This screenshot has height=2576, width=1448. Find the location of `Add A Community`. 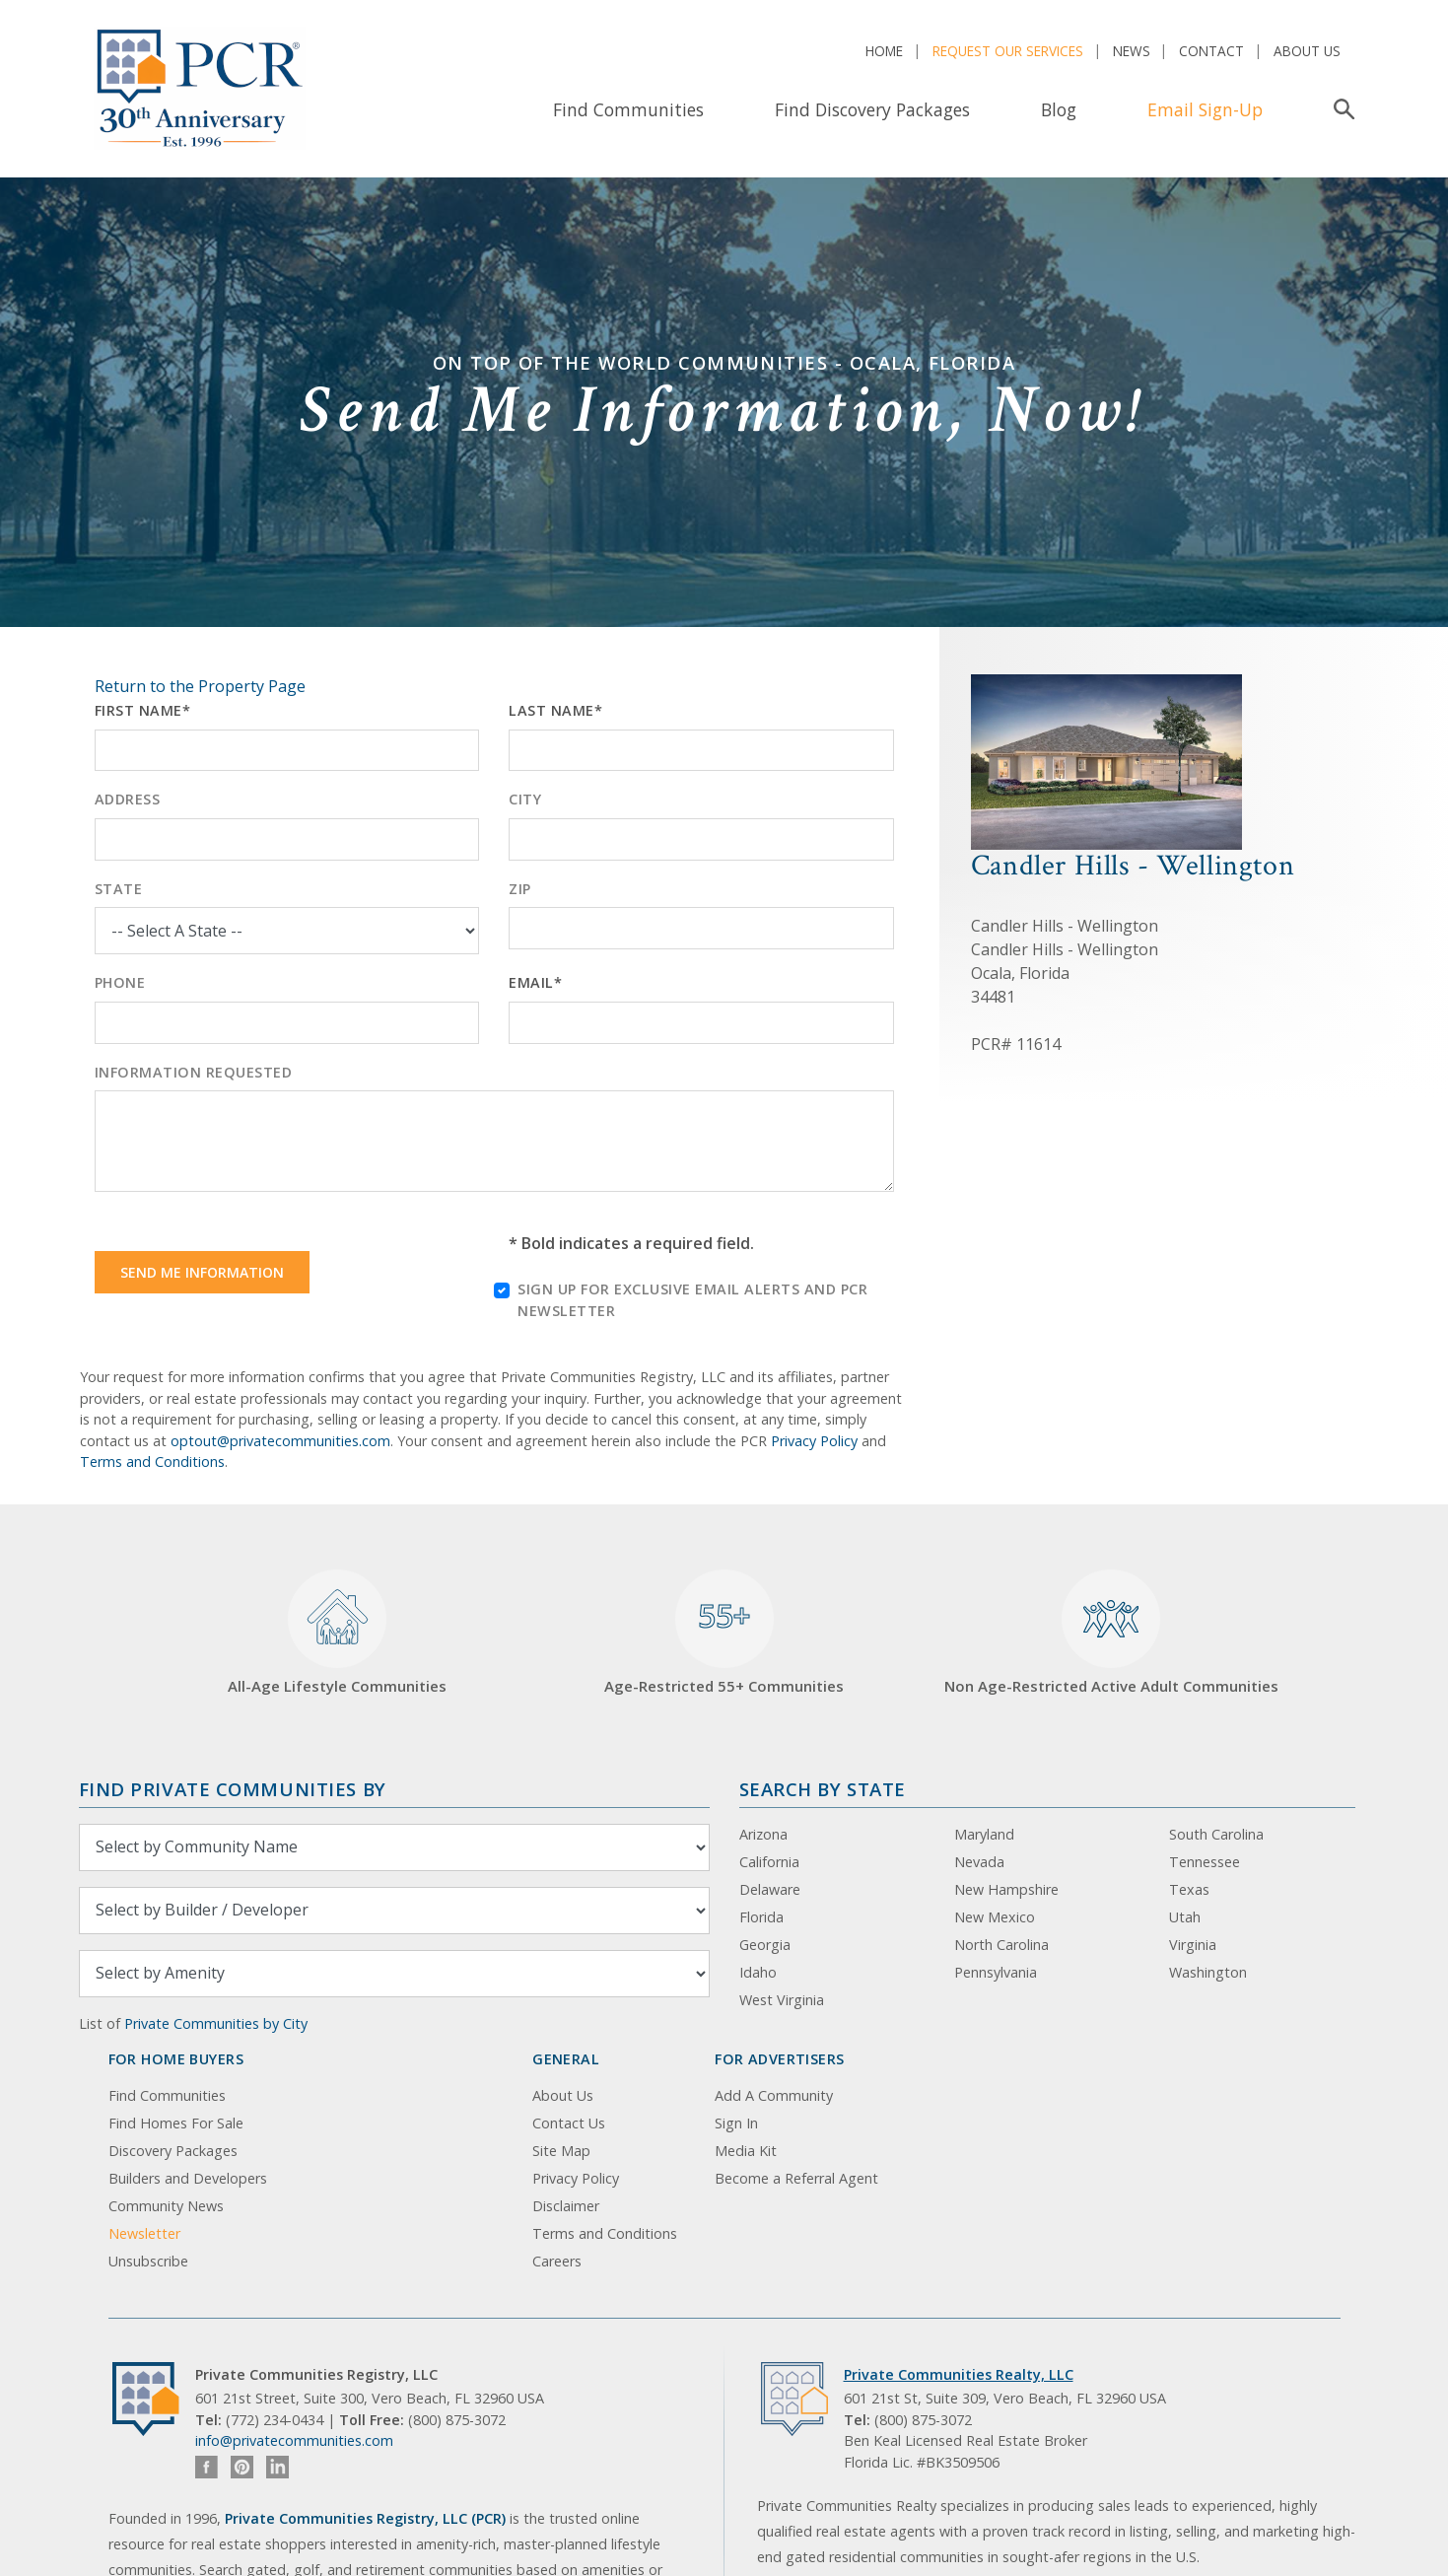

Add A Community is located at coordinates (774, 2095).